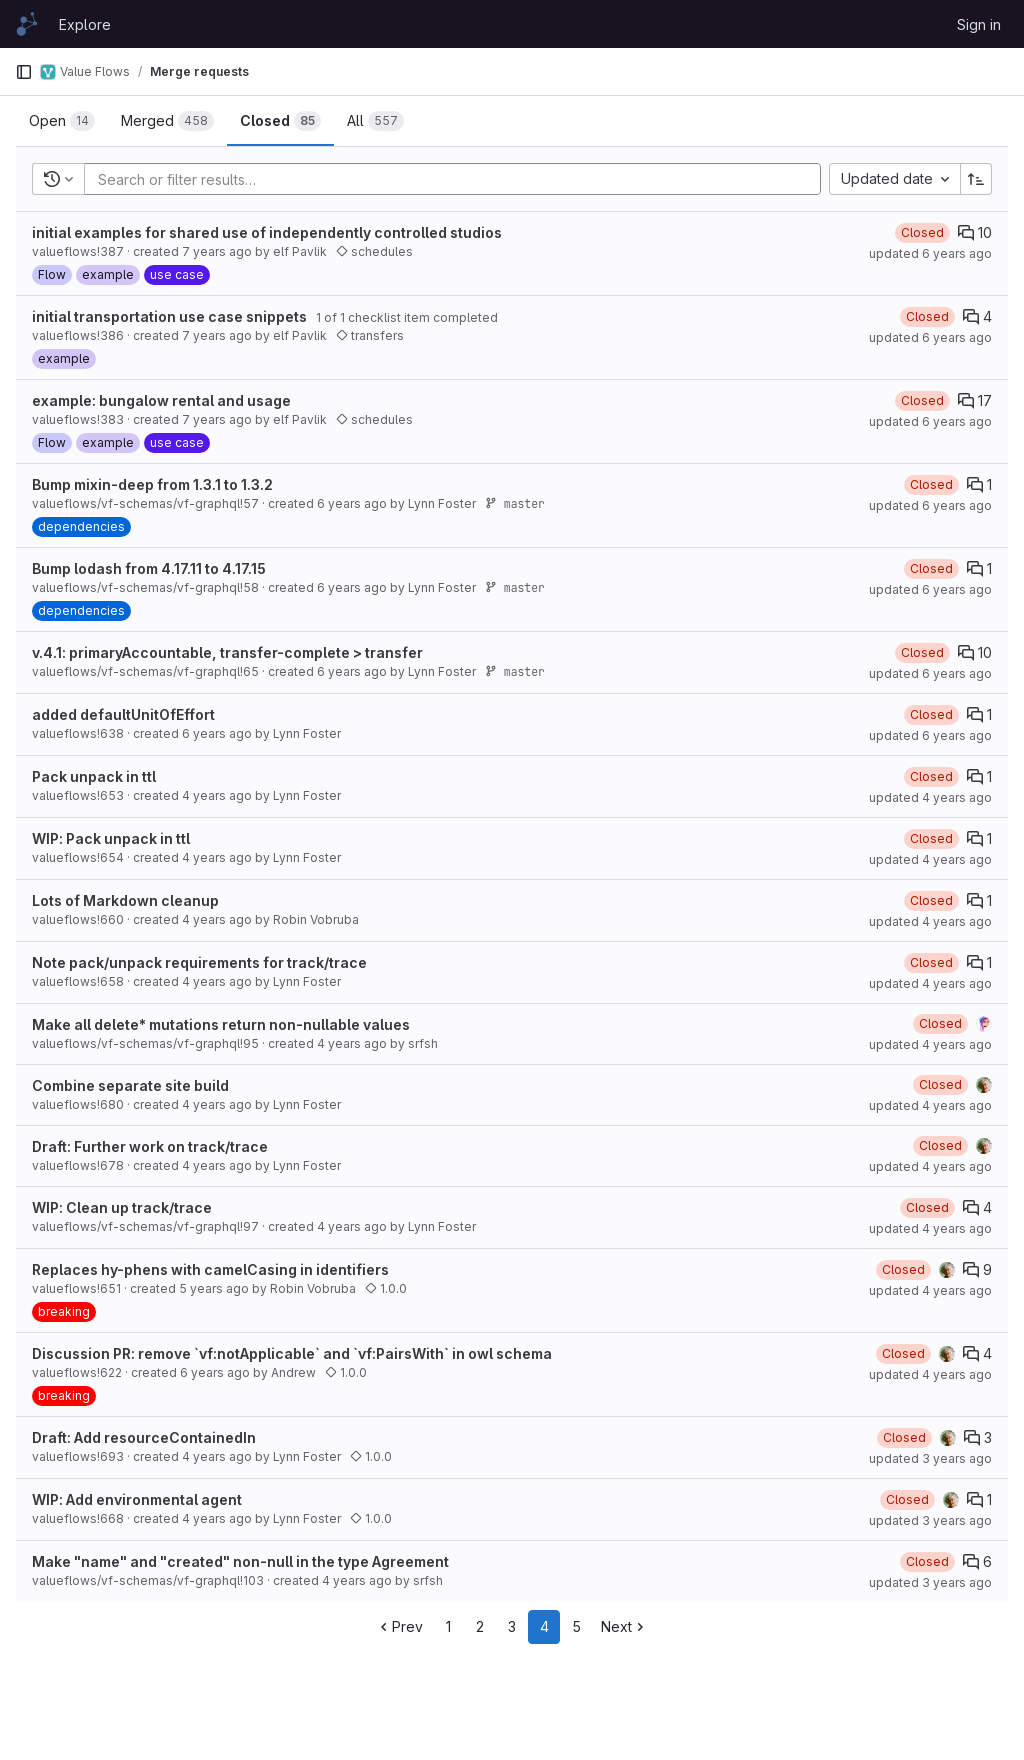 This screenshot has width=1024, height=1760. What do you see at coordinates (152, 484) in the screenshot?
I see `Bump mixin-deep from 1.3.1 to 1.3.2` at bounding box center [152, 484].